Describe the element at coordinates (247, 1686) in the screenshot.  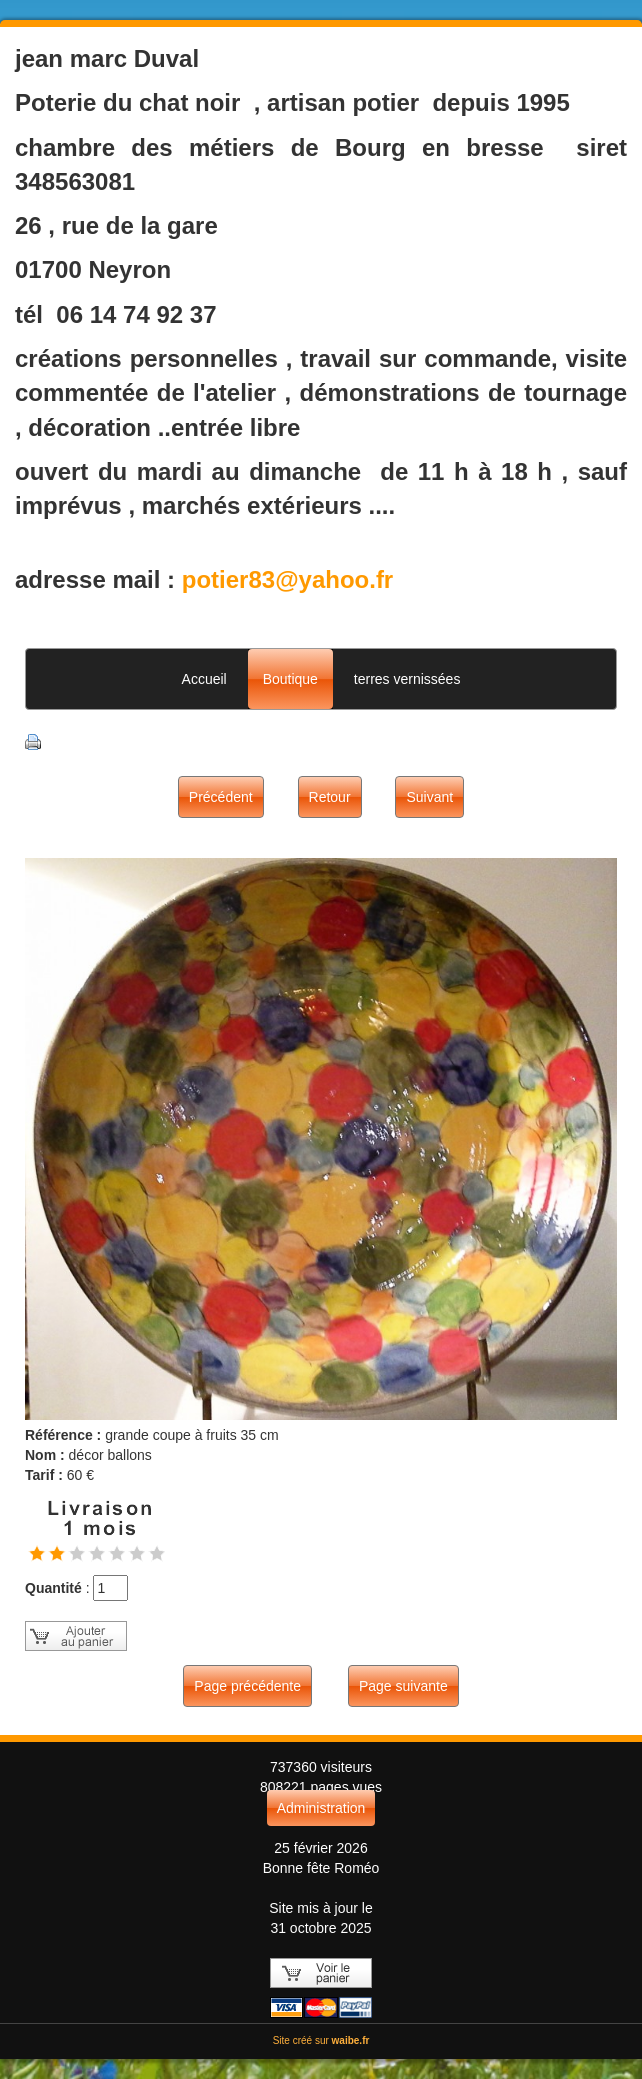
I see `Page précédente` at that location.